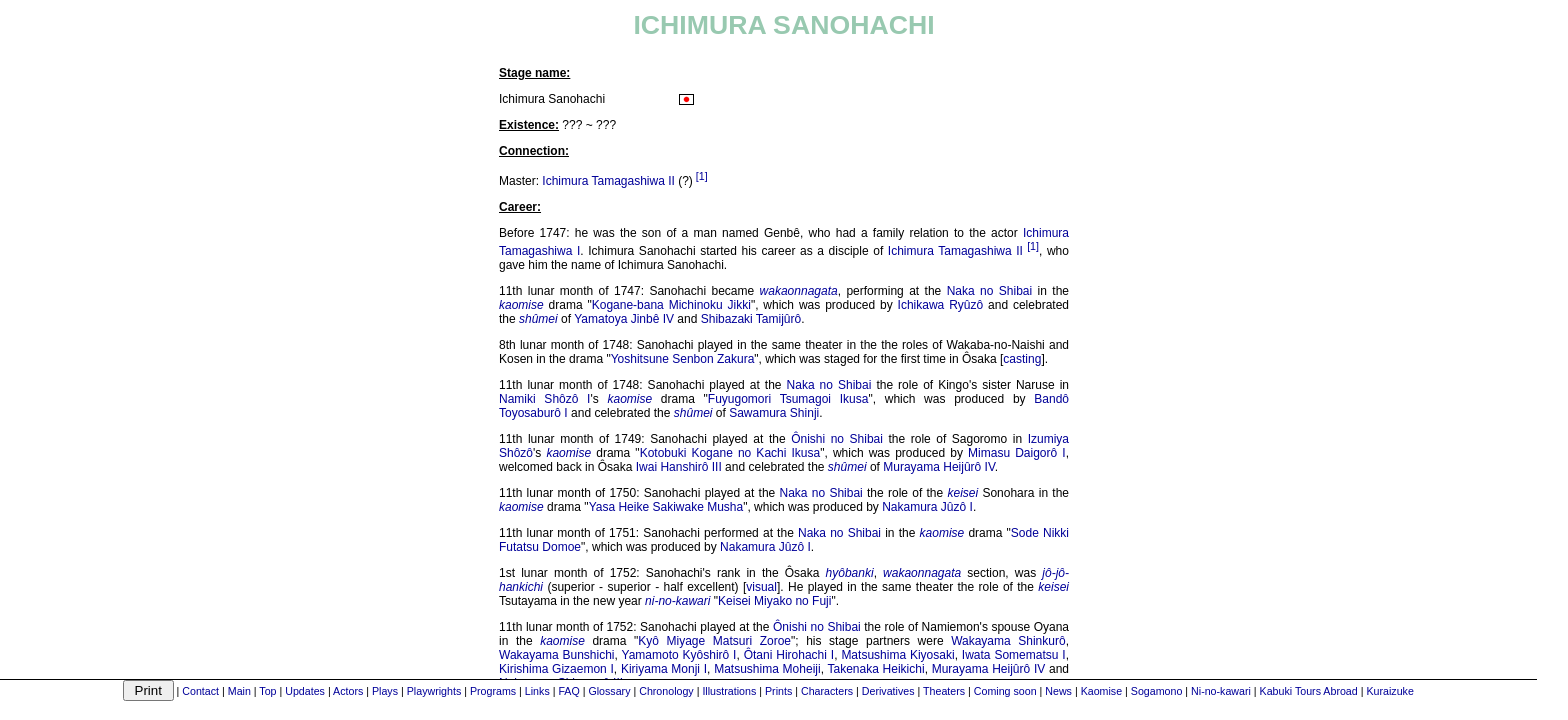  What do you see at coordinates (666, 507) in the screenshot?
I see `Yasa Heike Sakiwake Musha` at bounding box center [666, 507].